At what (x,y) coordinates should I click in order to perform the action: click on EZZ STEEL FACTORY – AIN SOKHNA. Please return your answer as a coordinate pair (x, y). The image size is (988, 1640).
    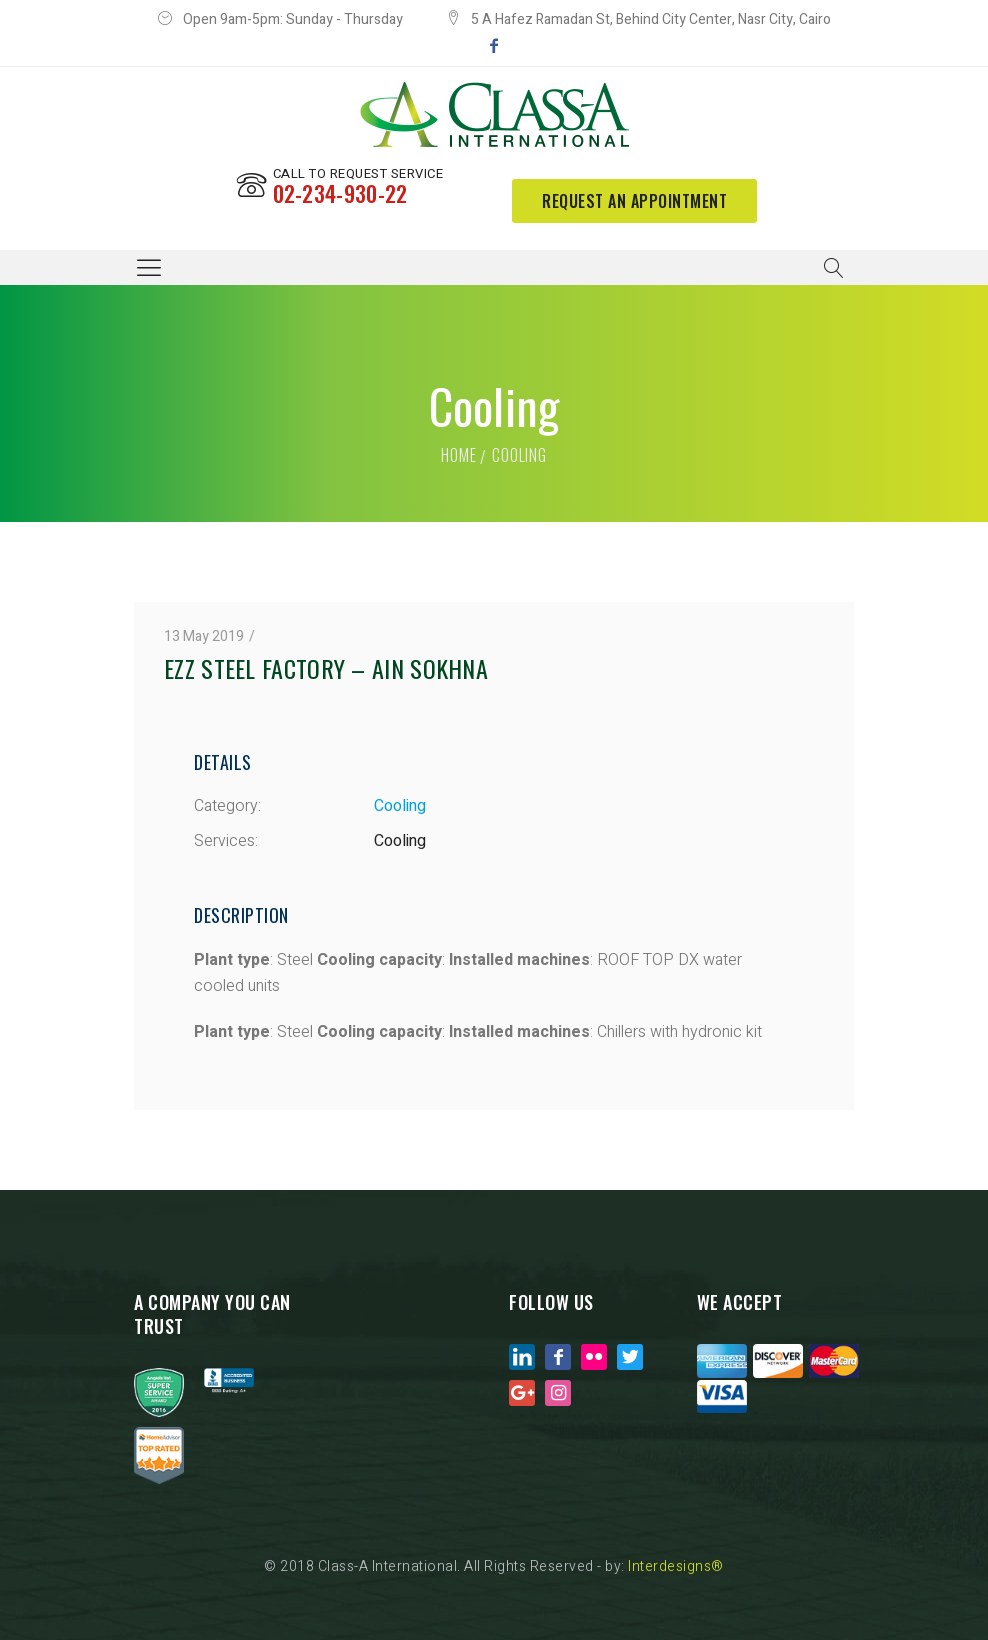
    Looking at the image, I should click on (326, 668).